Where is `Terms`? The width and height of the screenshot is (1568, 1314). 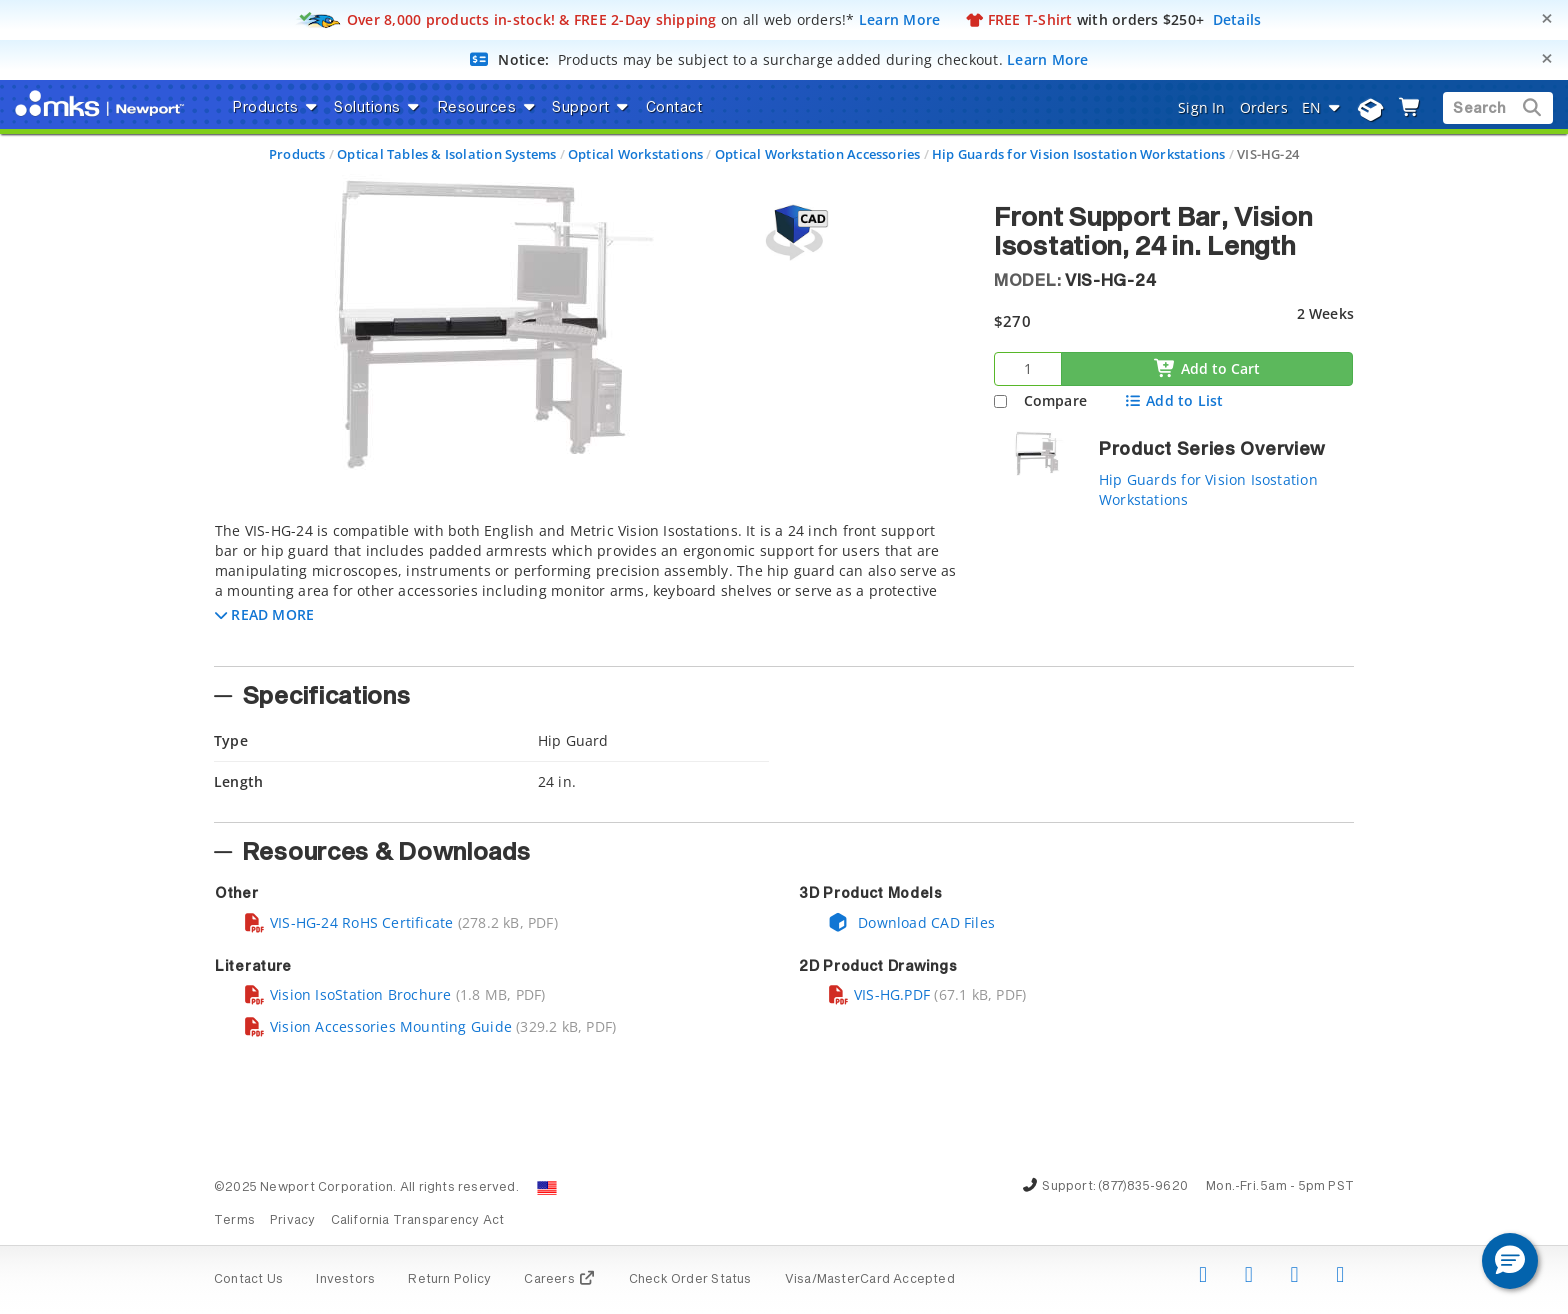
Terms is located at coordinates (234, 1221).